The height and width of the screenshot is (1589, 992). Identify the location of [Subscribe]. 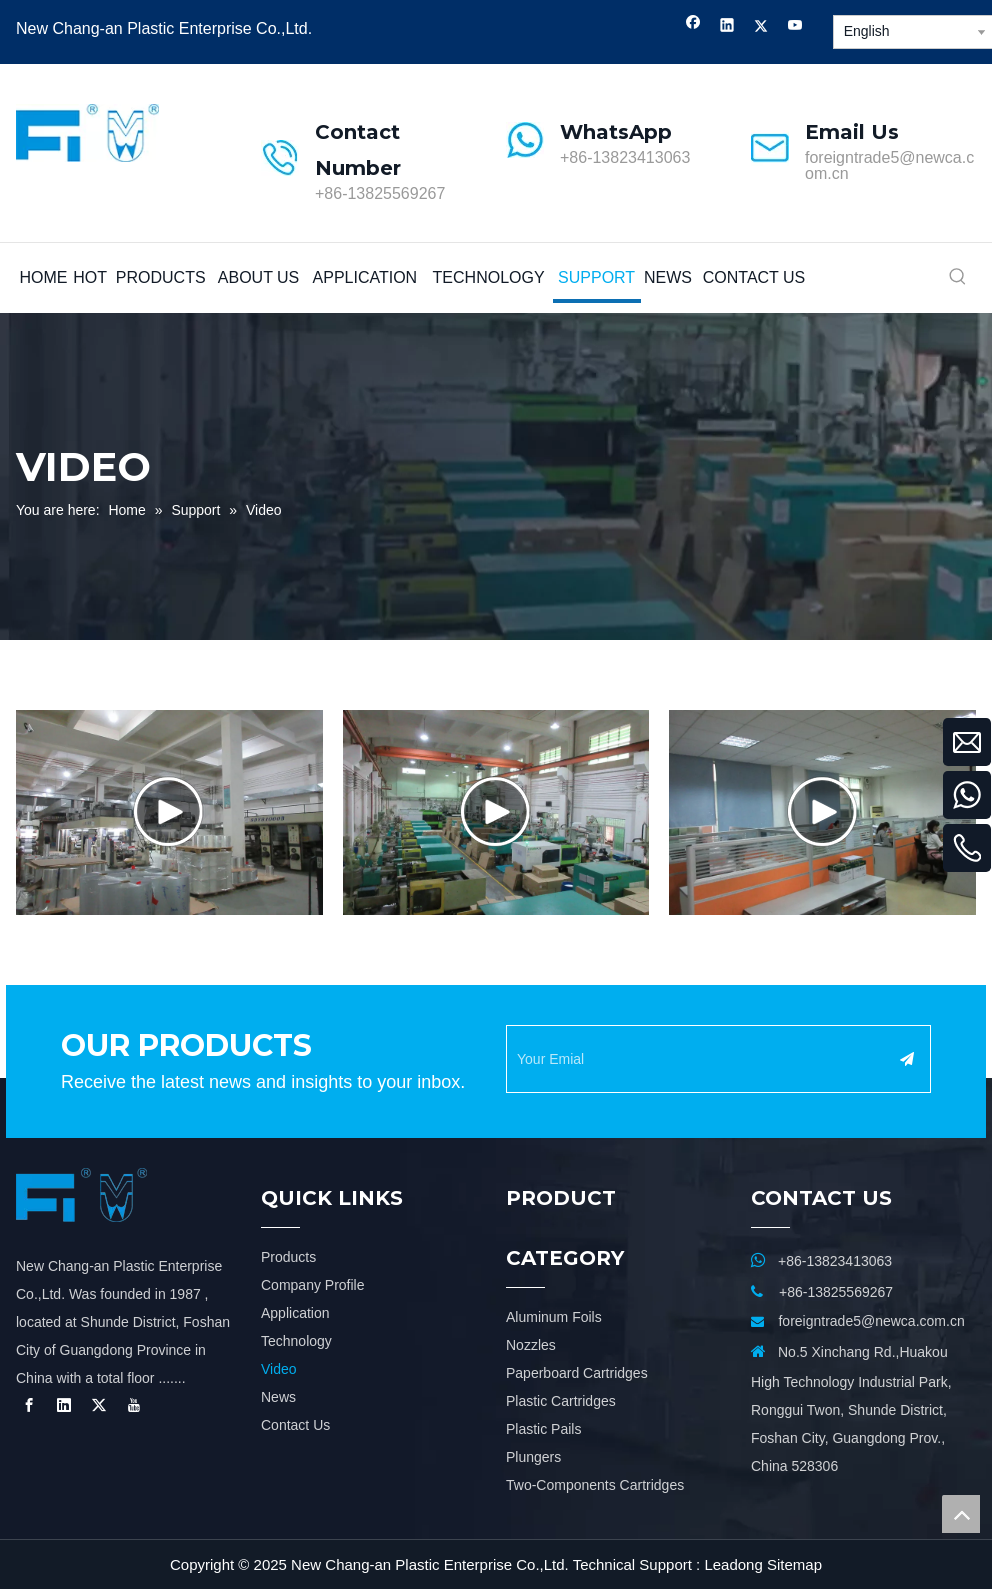
(907, 1059).